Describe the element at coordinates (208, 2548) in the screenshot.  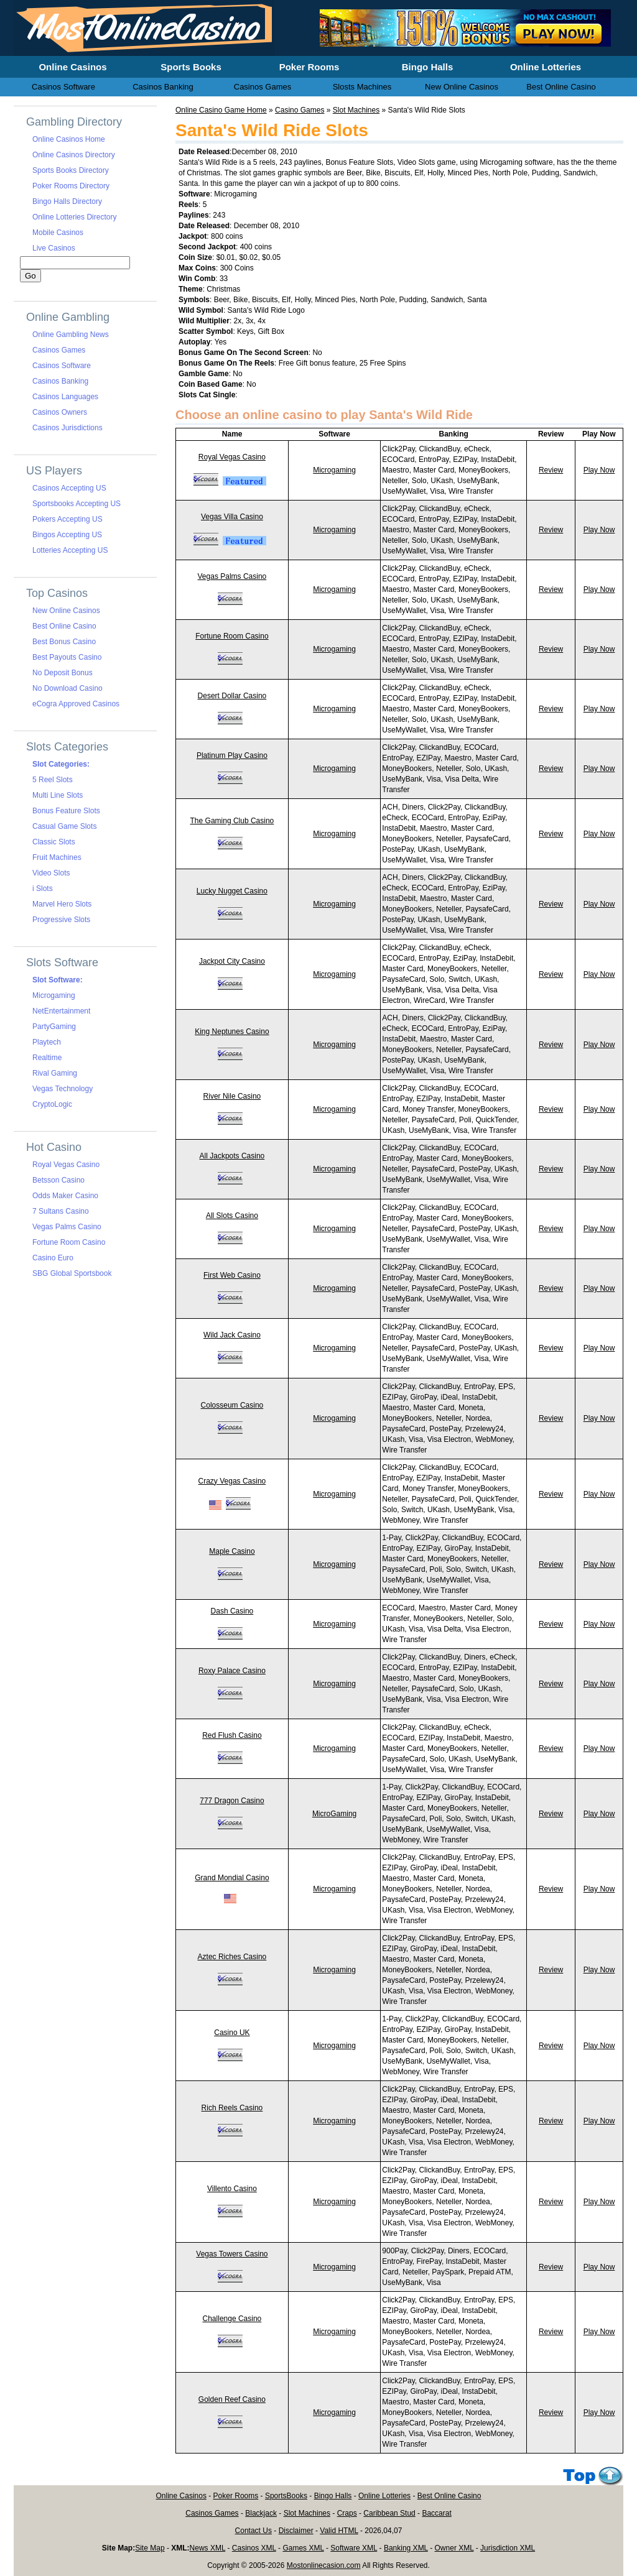
I see `News XML` at that location.